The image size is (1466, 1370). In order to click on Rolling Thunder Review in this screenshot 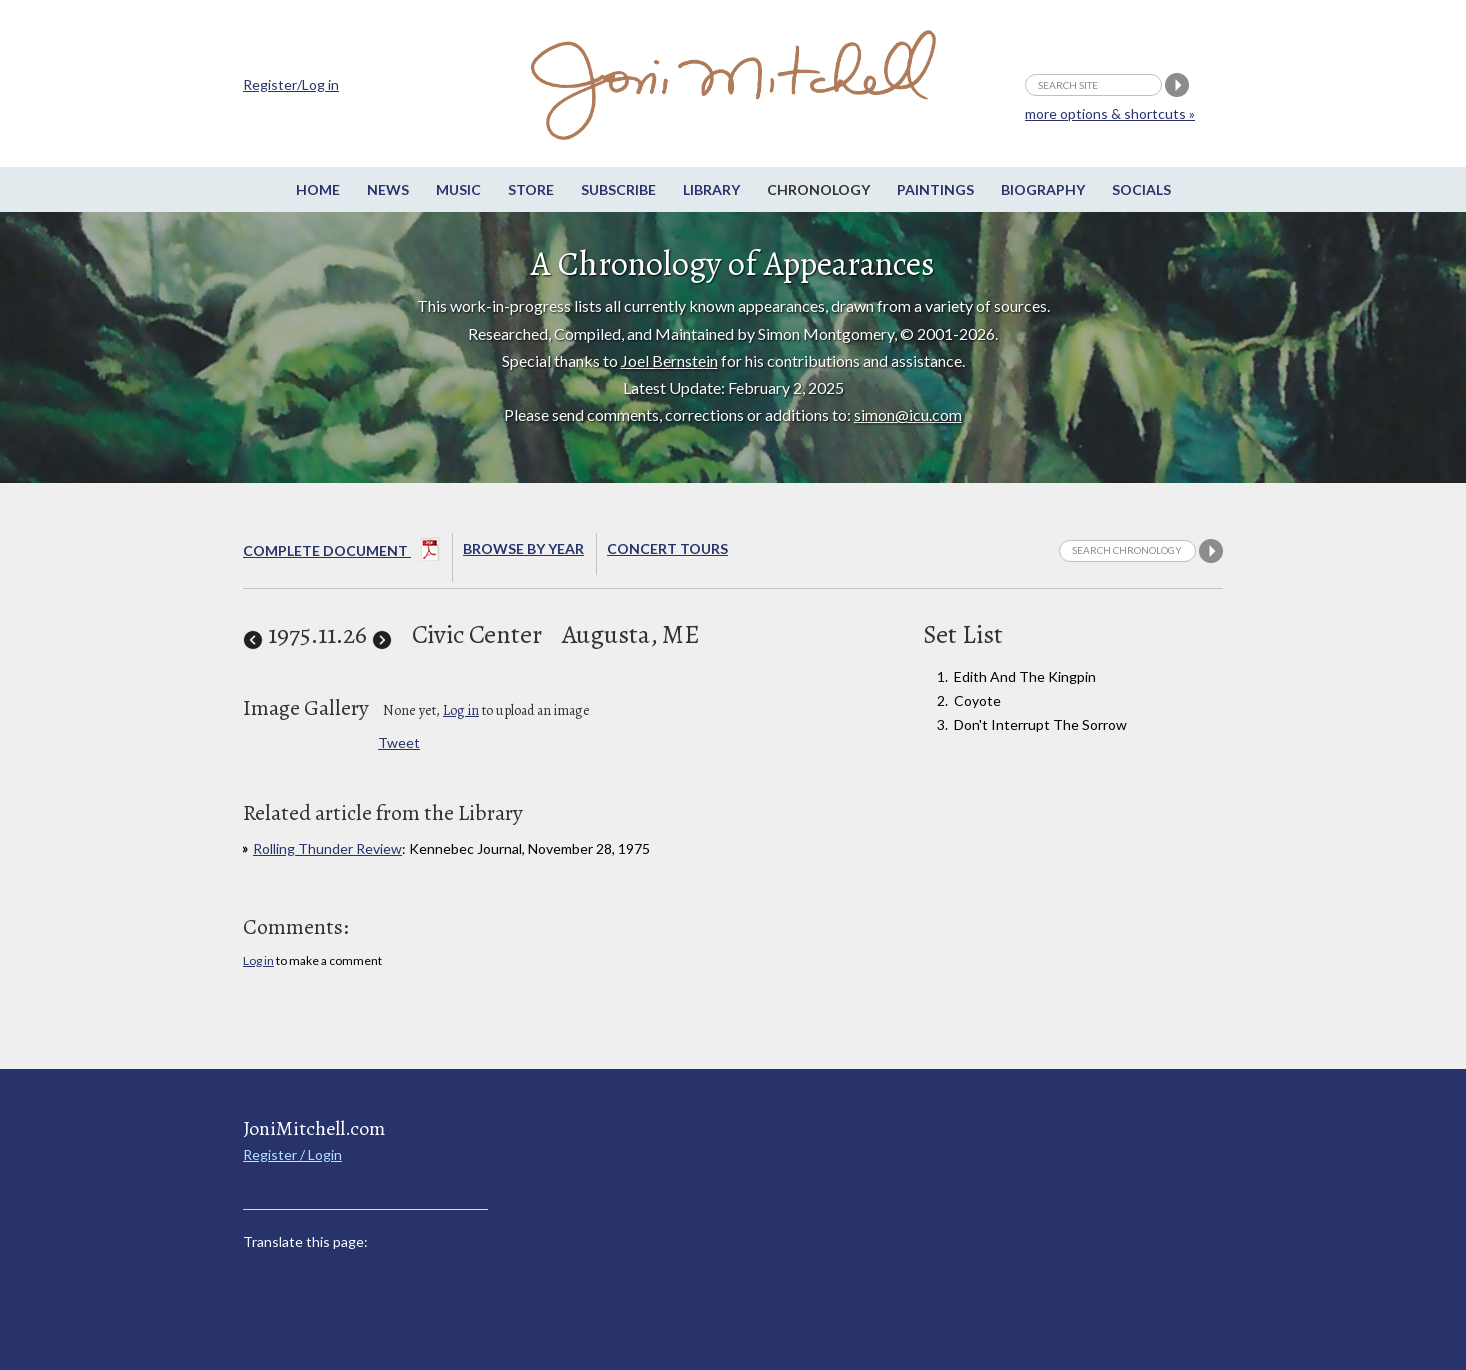, I will do `click(327, 848)`.